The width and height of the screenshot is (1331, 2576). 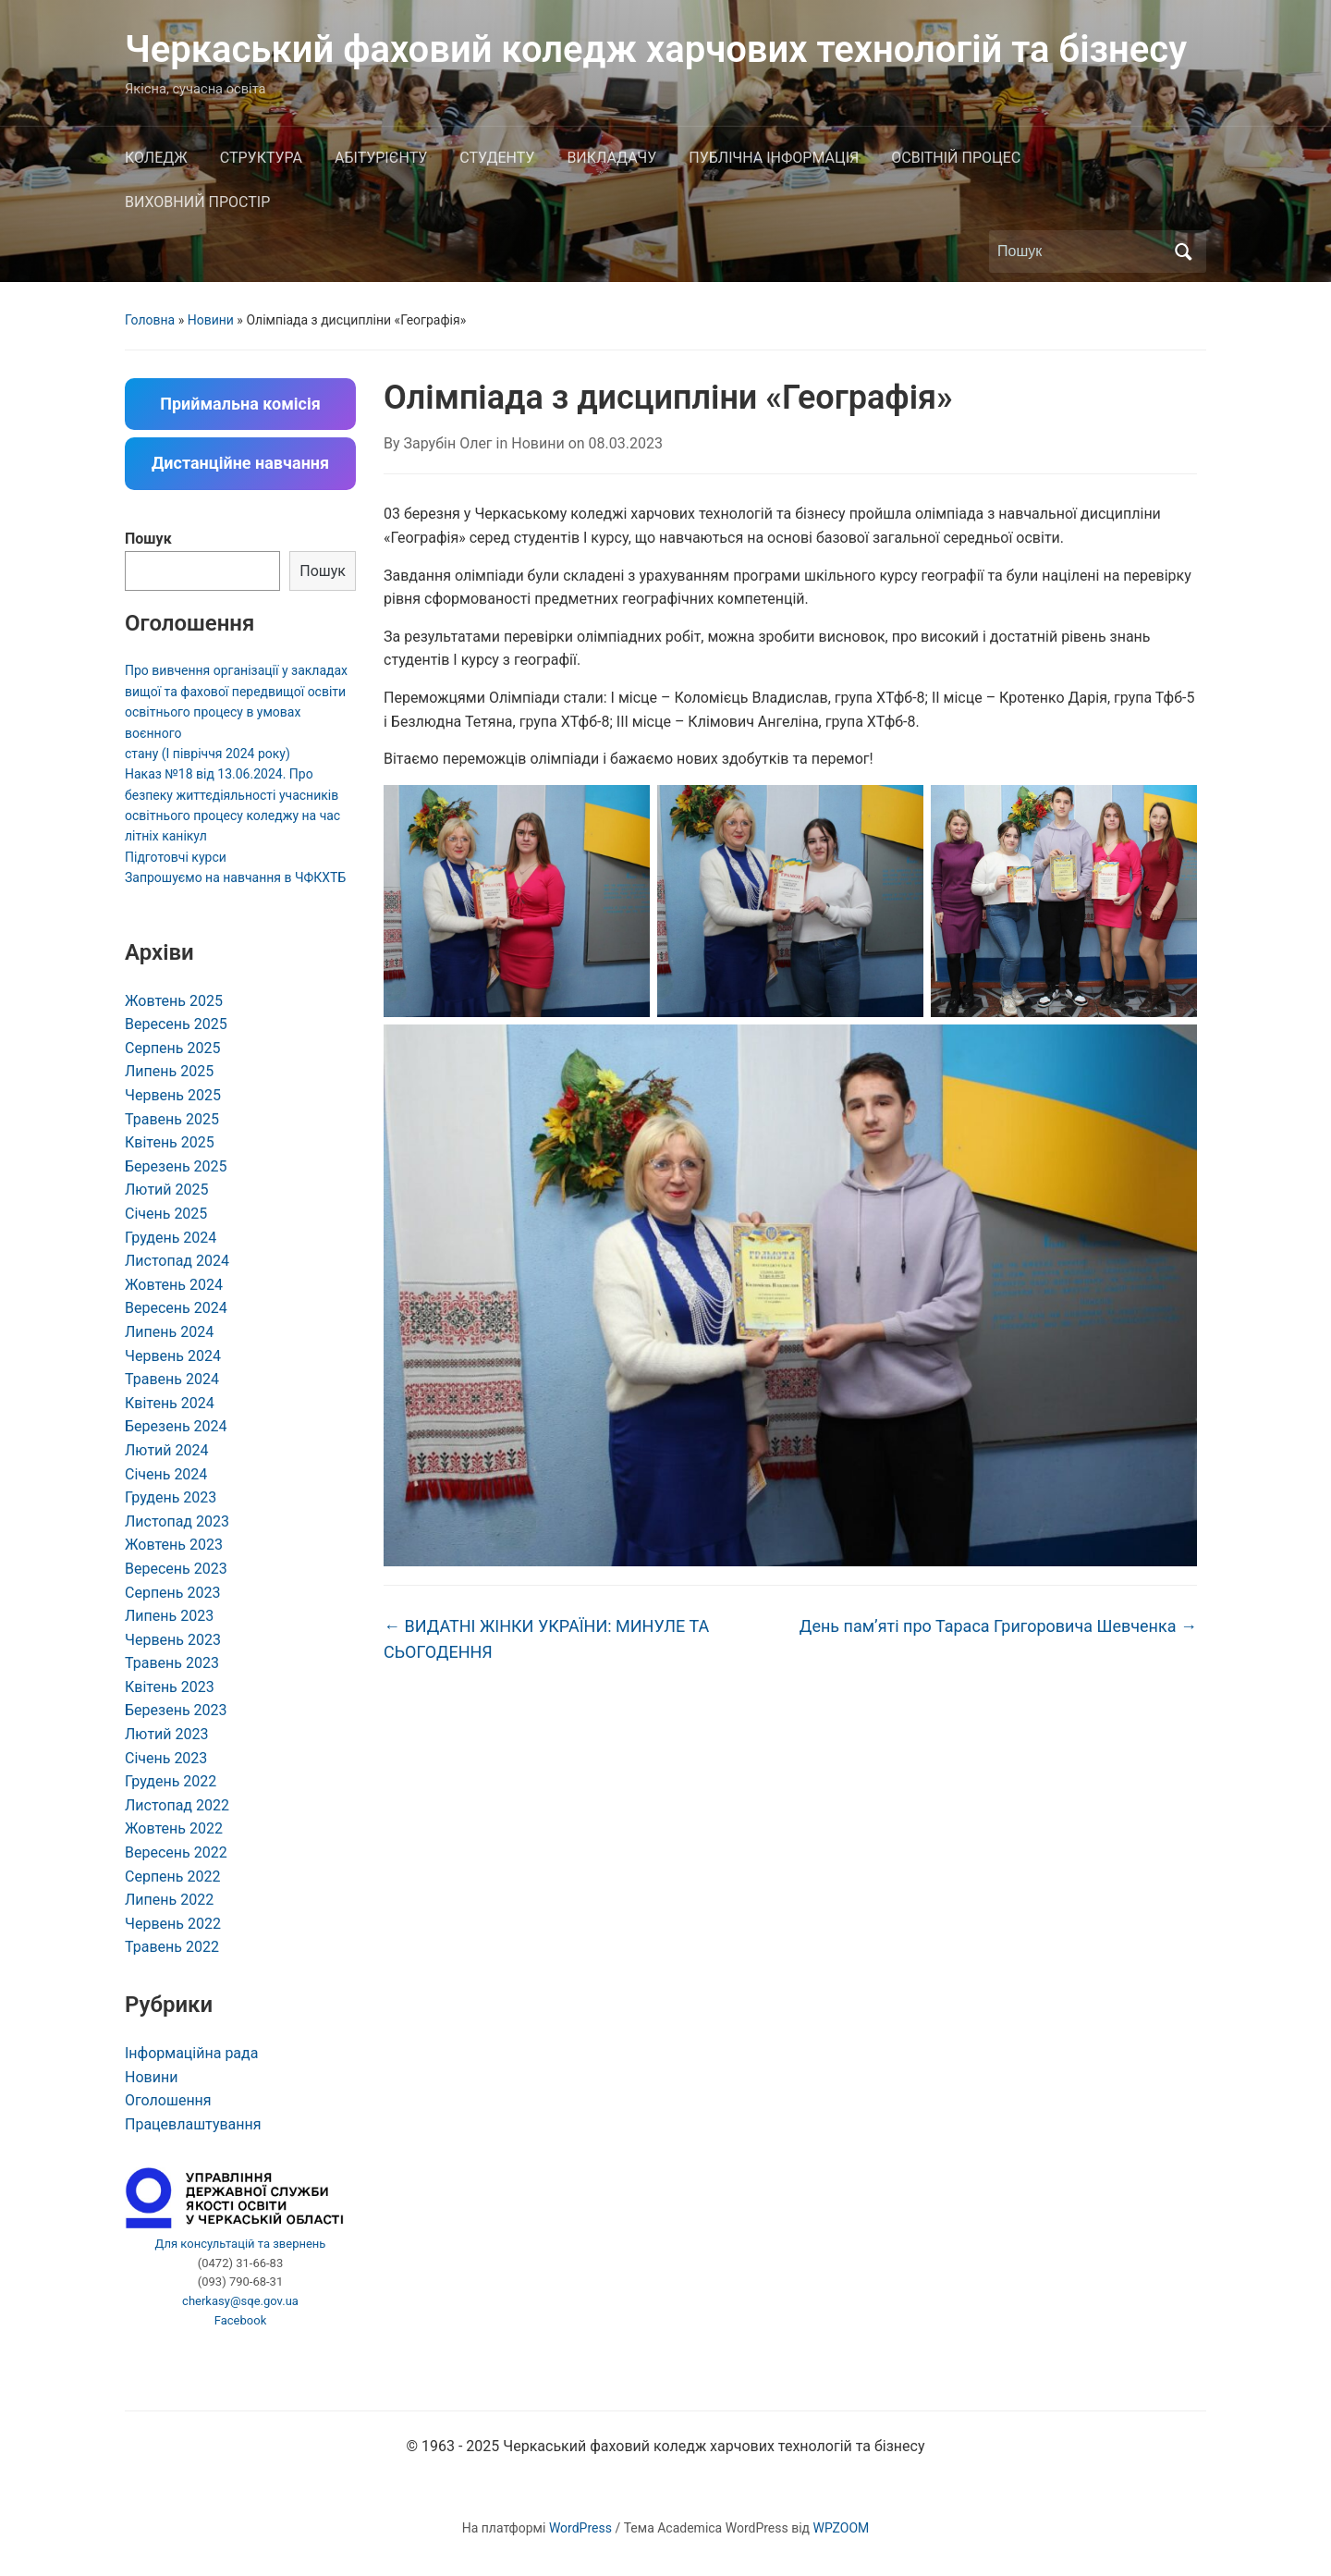 What do you see at coordinates (240, 2301) in the screenshot?
I see `cherkasy@sqe.gov.ua` at bounding box center [240, 2301].